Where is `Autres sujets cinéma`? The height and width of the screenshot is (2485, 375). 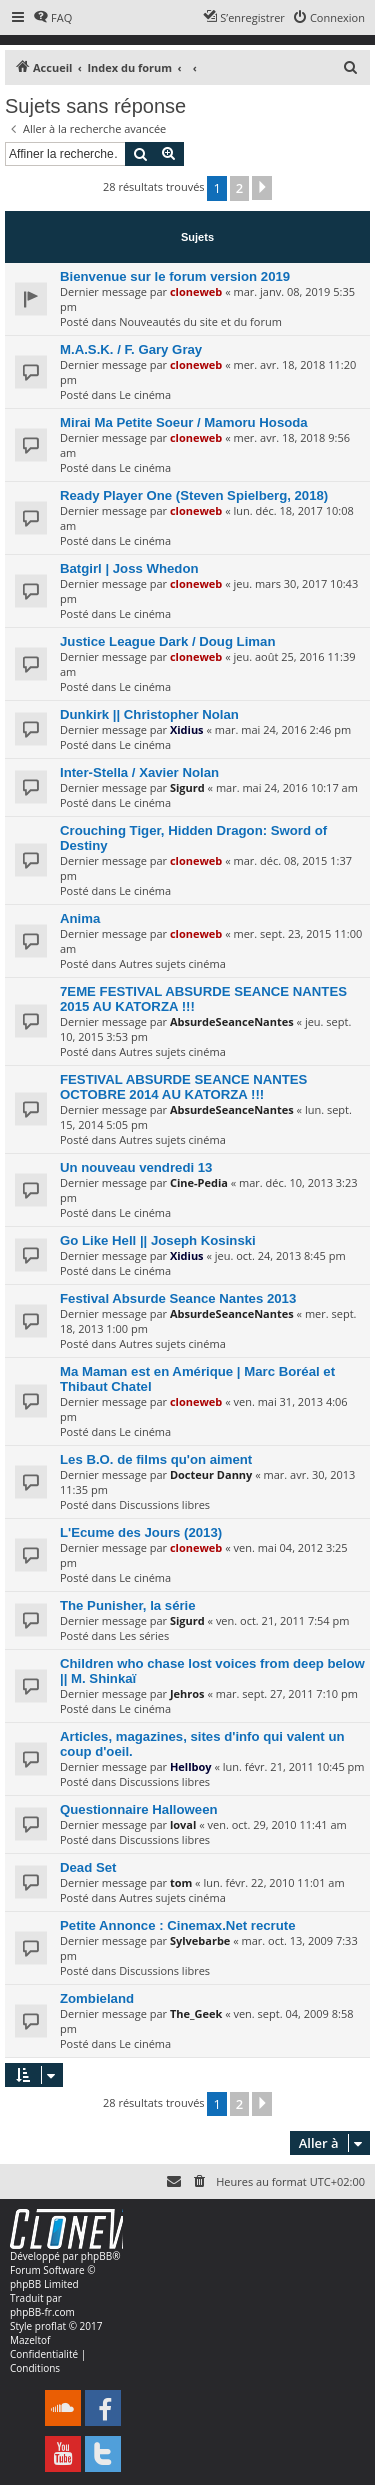 Autres sujets cinéma is located at coordinates (172, 963).